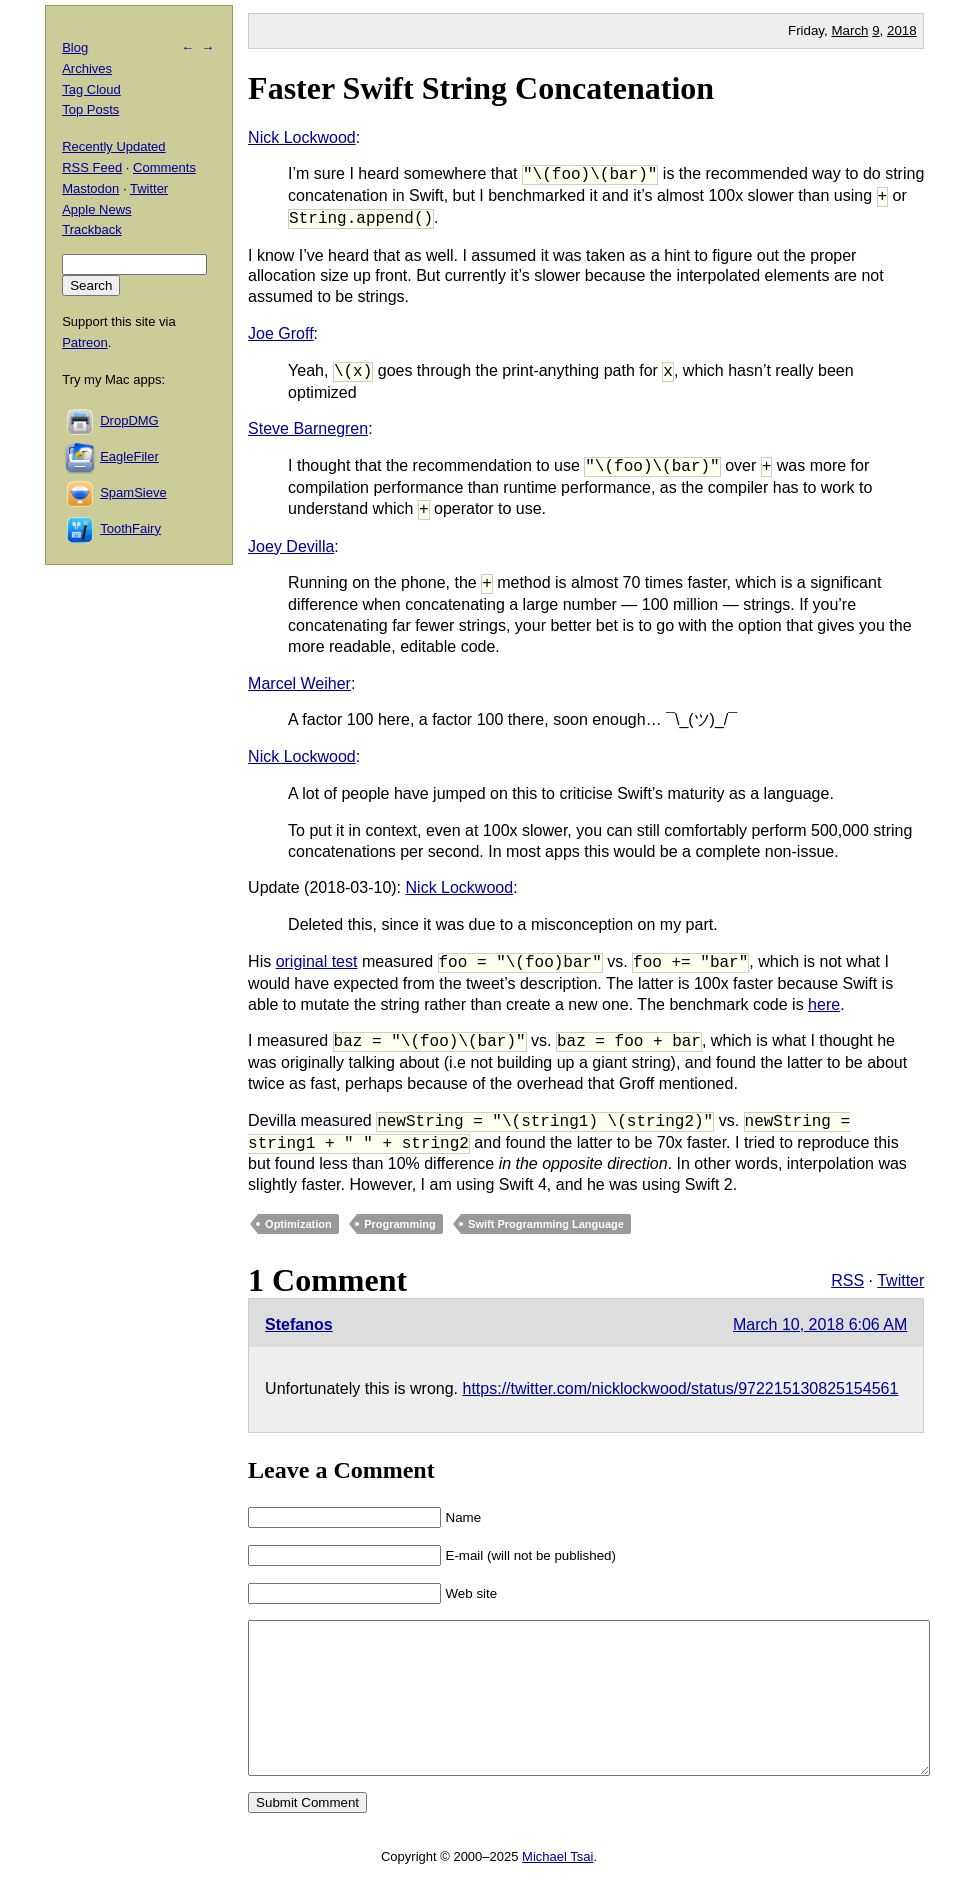 Image resolution: width=978 pixels, height=1898 pixels. What do you see at coordinates (75, 47) in the screenshot?
I see `Blog` at bounding box center [75, 47].